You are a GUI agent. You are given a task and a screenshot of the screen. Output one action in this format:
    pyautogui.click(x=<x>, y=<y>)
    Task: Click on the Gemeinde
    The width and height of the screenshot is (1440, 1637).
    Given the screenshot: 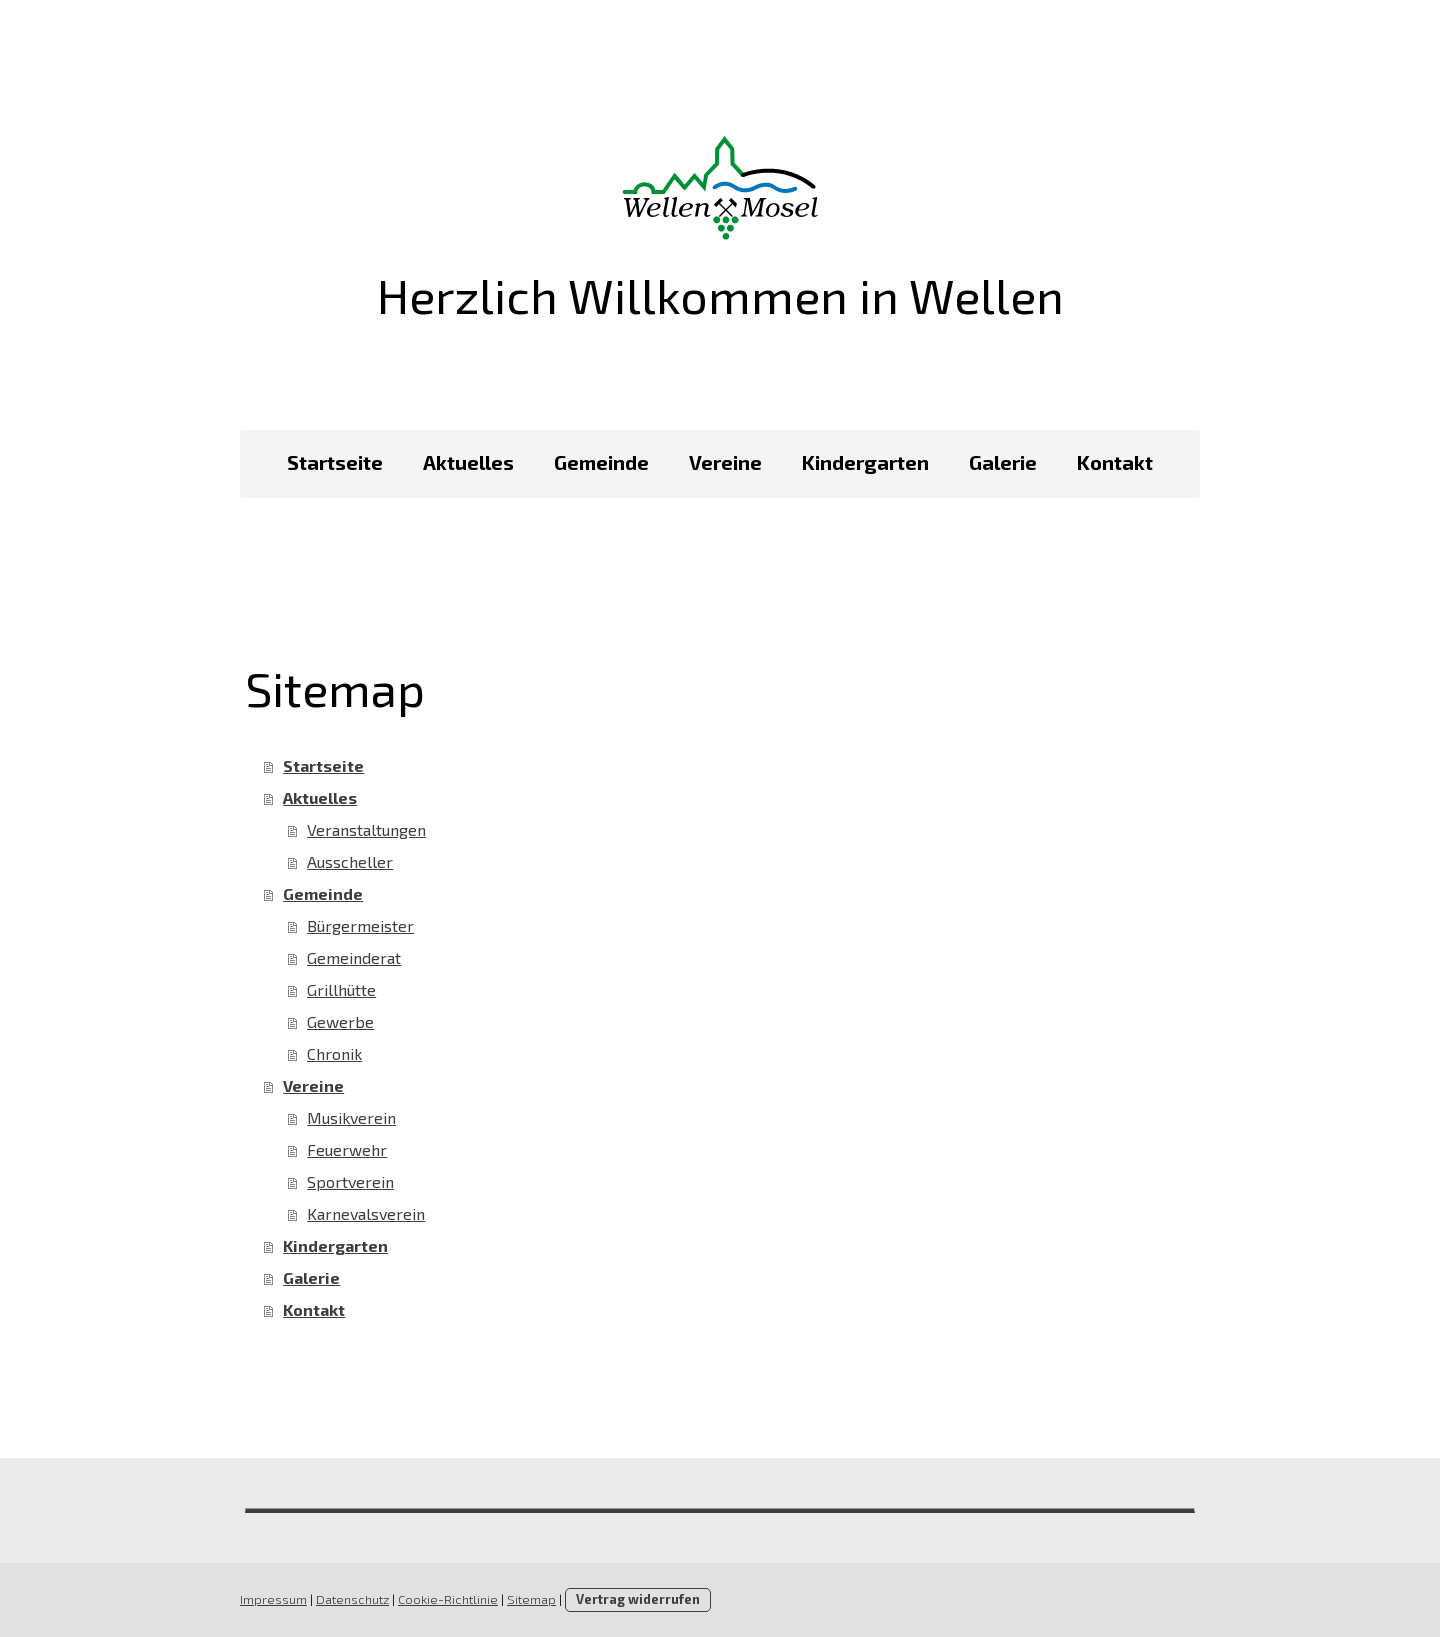 What is the action you would take?
    pyautogui.click(x=601, y=462)
    